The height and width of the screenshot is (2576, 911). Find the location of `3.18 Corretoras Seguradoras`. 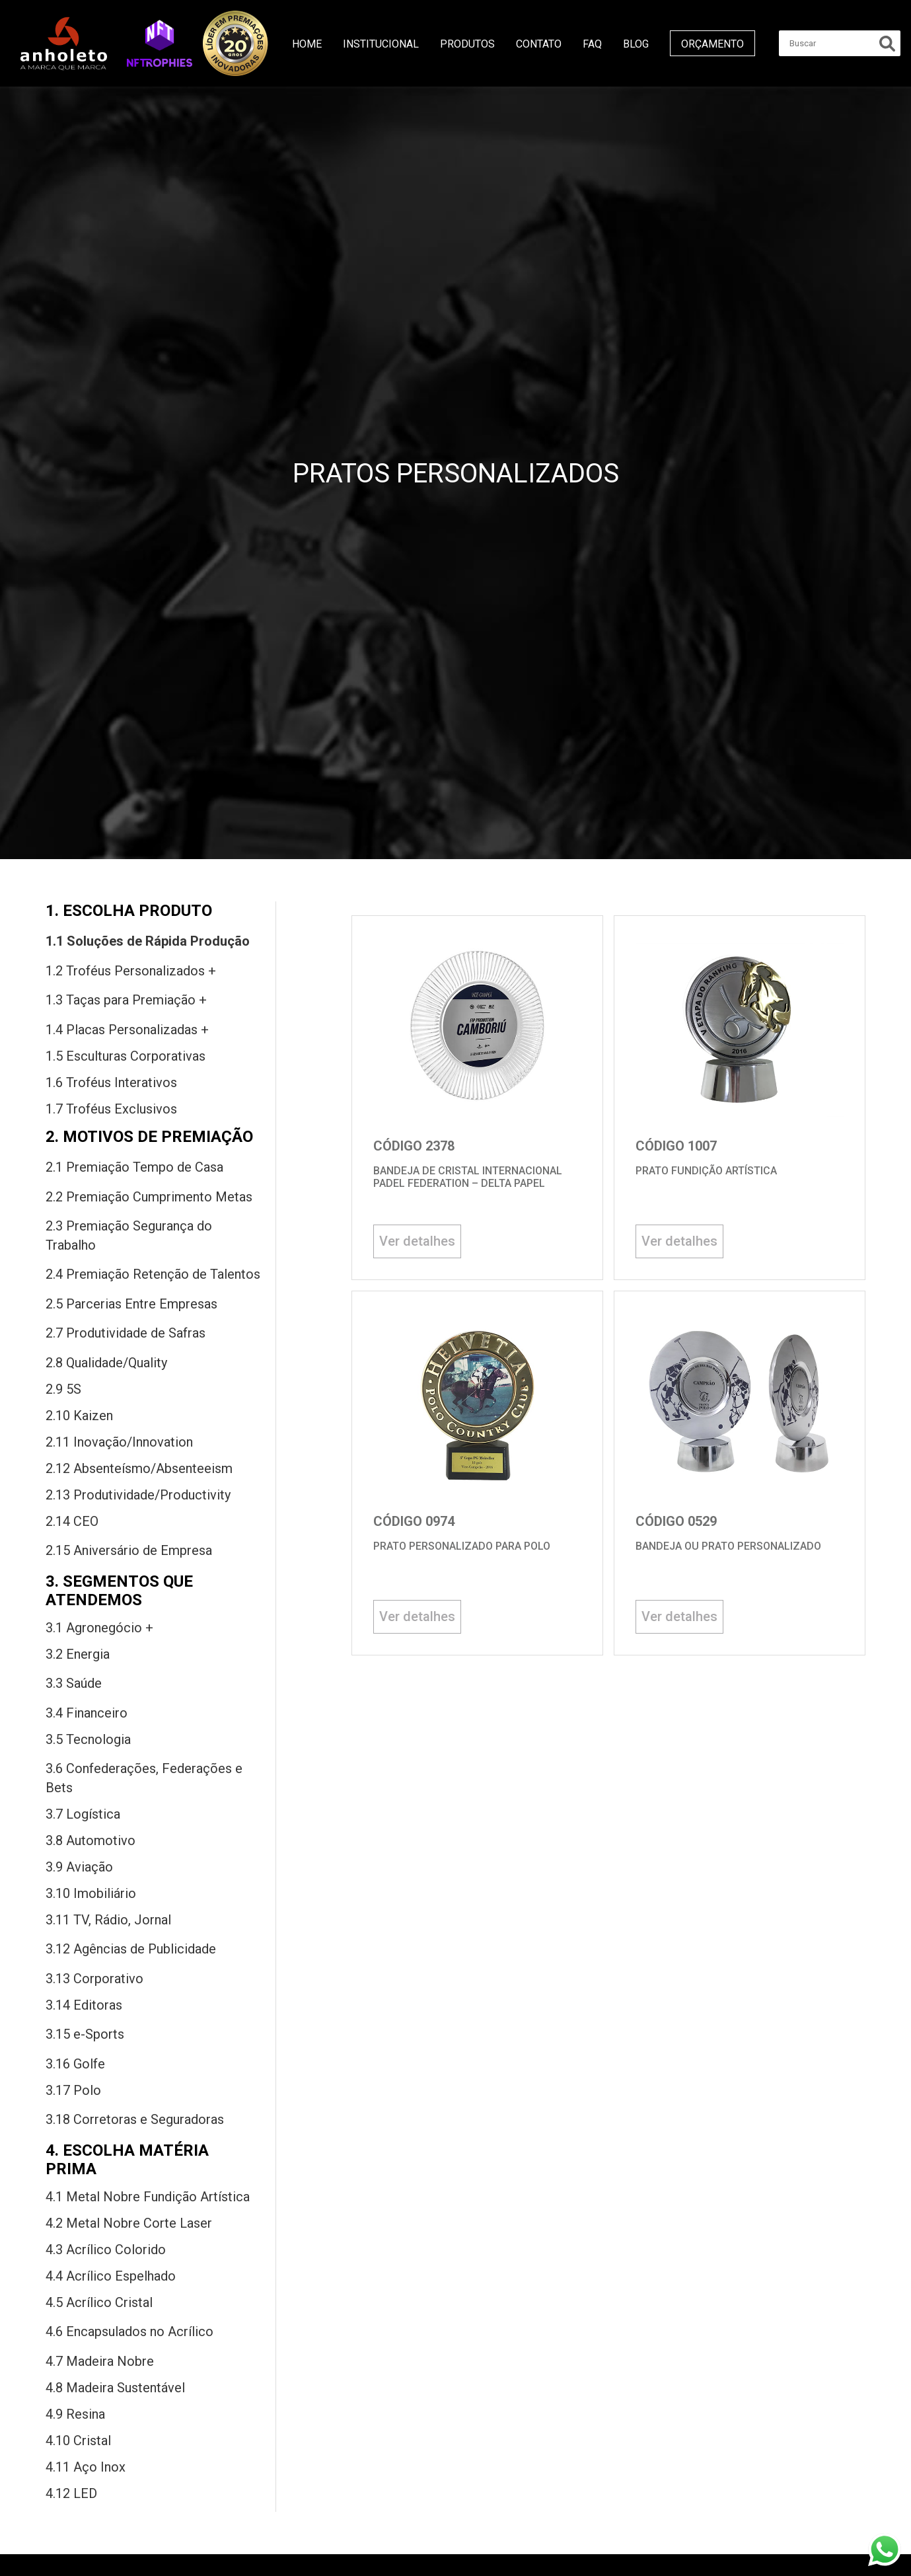

3.18 Corretoras Seguradoras is located at coordinates (135, 2119).